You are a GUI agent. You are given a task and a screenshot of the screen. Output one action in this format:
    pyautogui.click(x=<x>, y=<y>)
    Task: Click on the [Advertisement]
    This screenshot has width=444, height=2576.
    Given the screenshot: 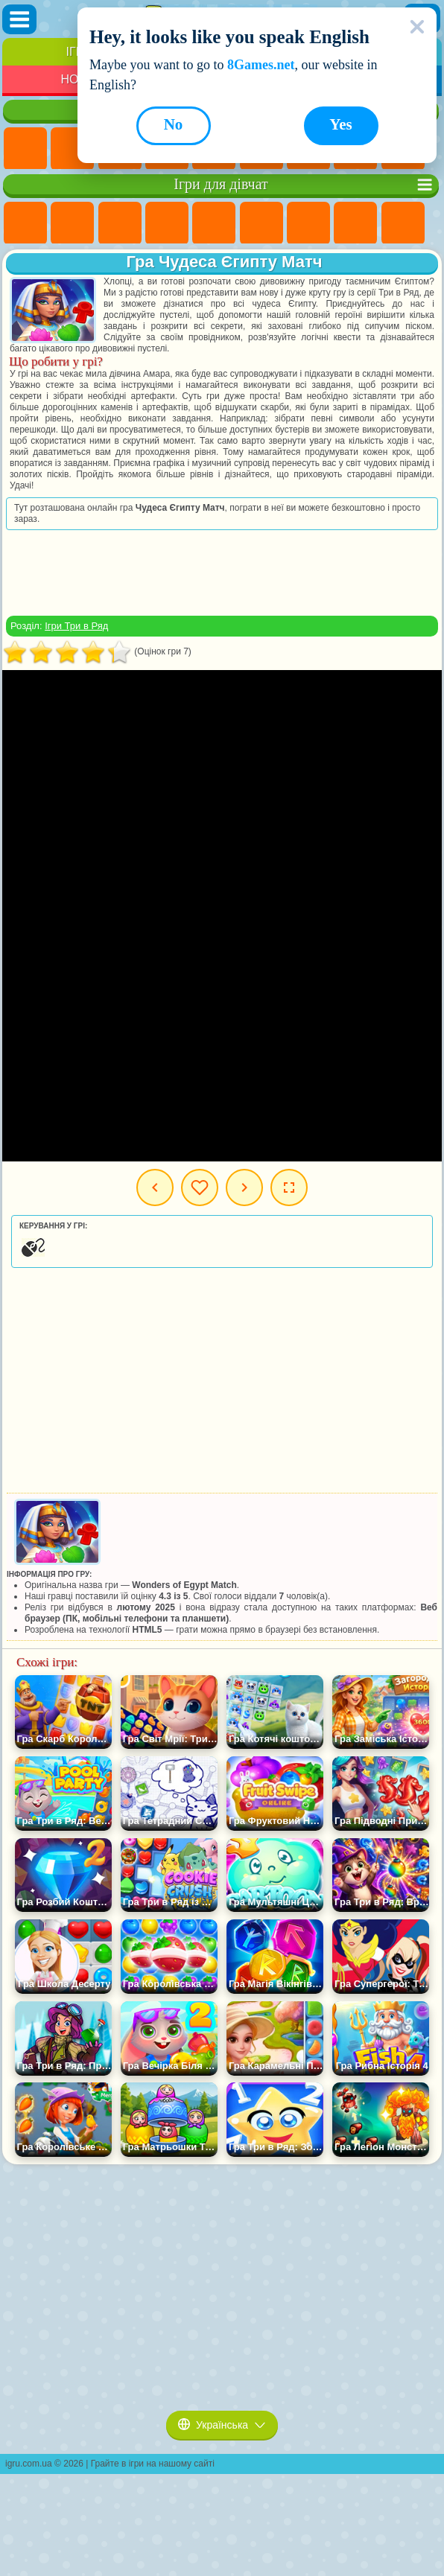 What is the action you would take?
    pyautogui.click(x=222, y=572)
    